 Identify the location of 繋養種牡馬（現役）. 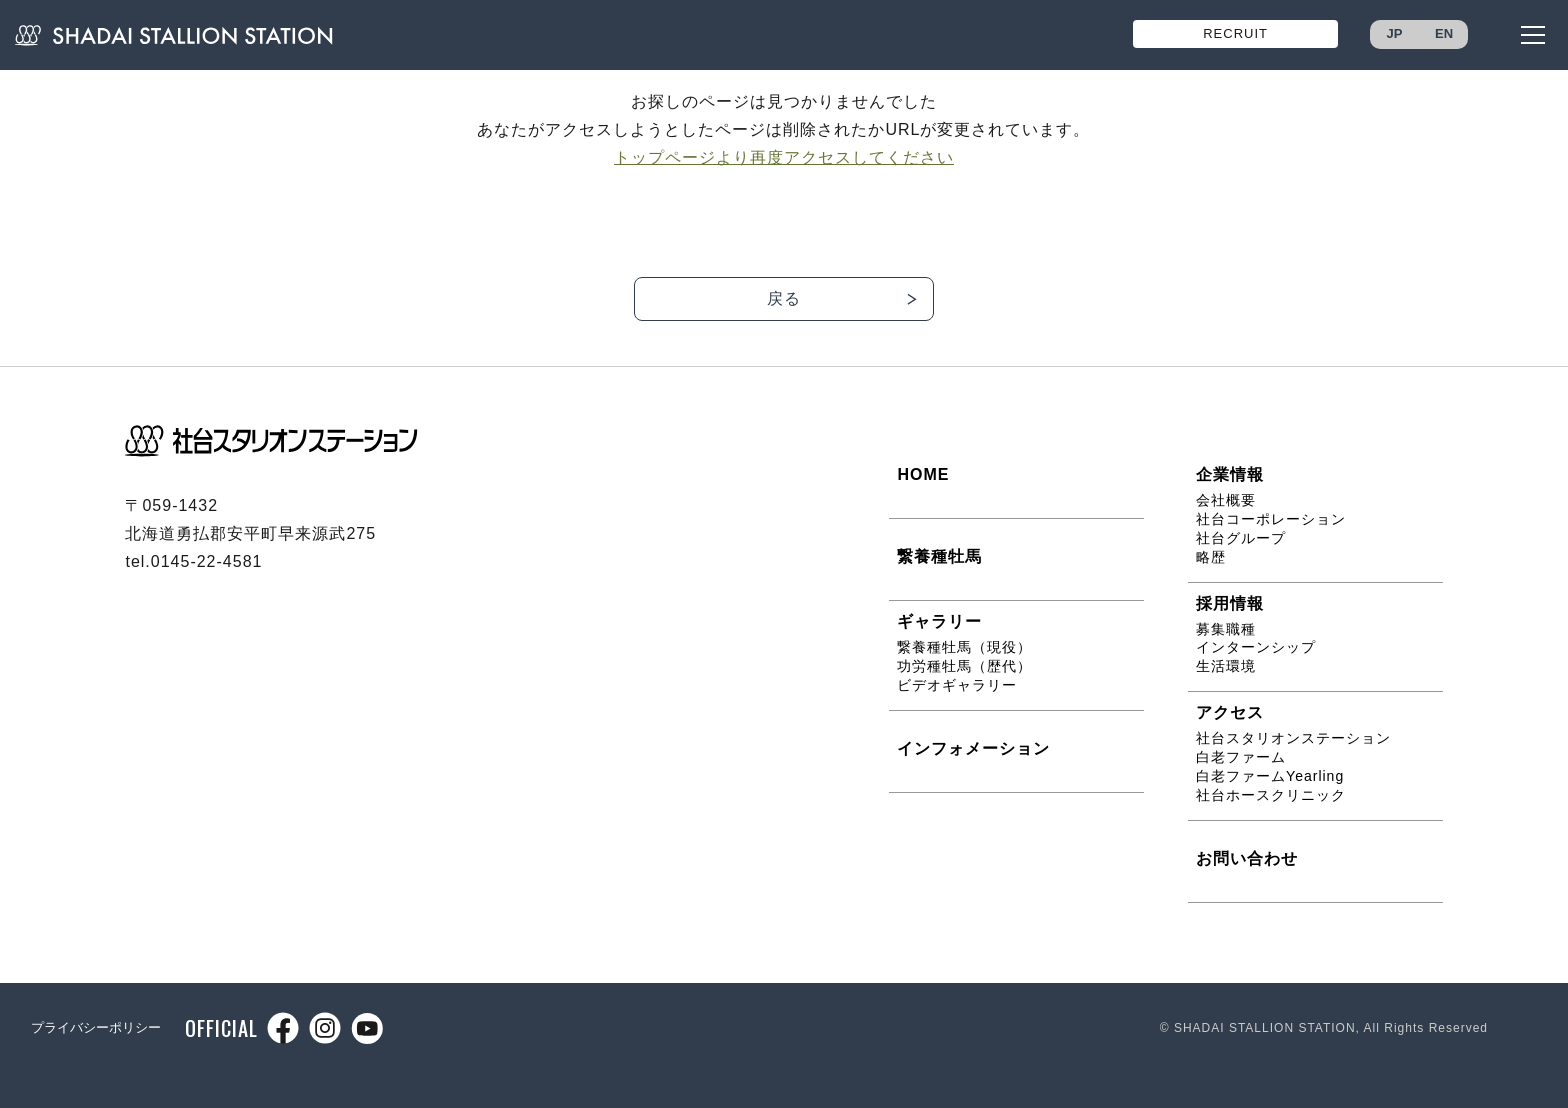
(964, 647).